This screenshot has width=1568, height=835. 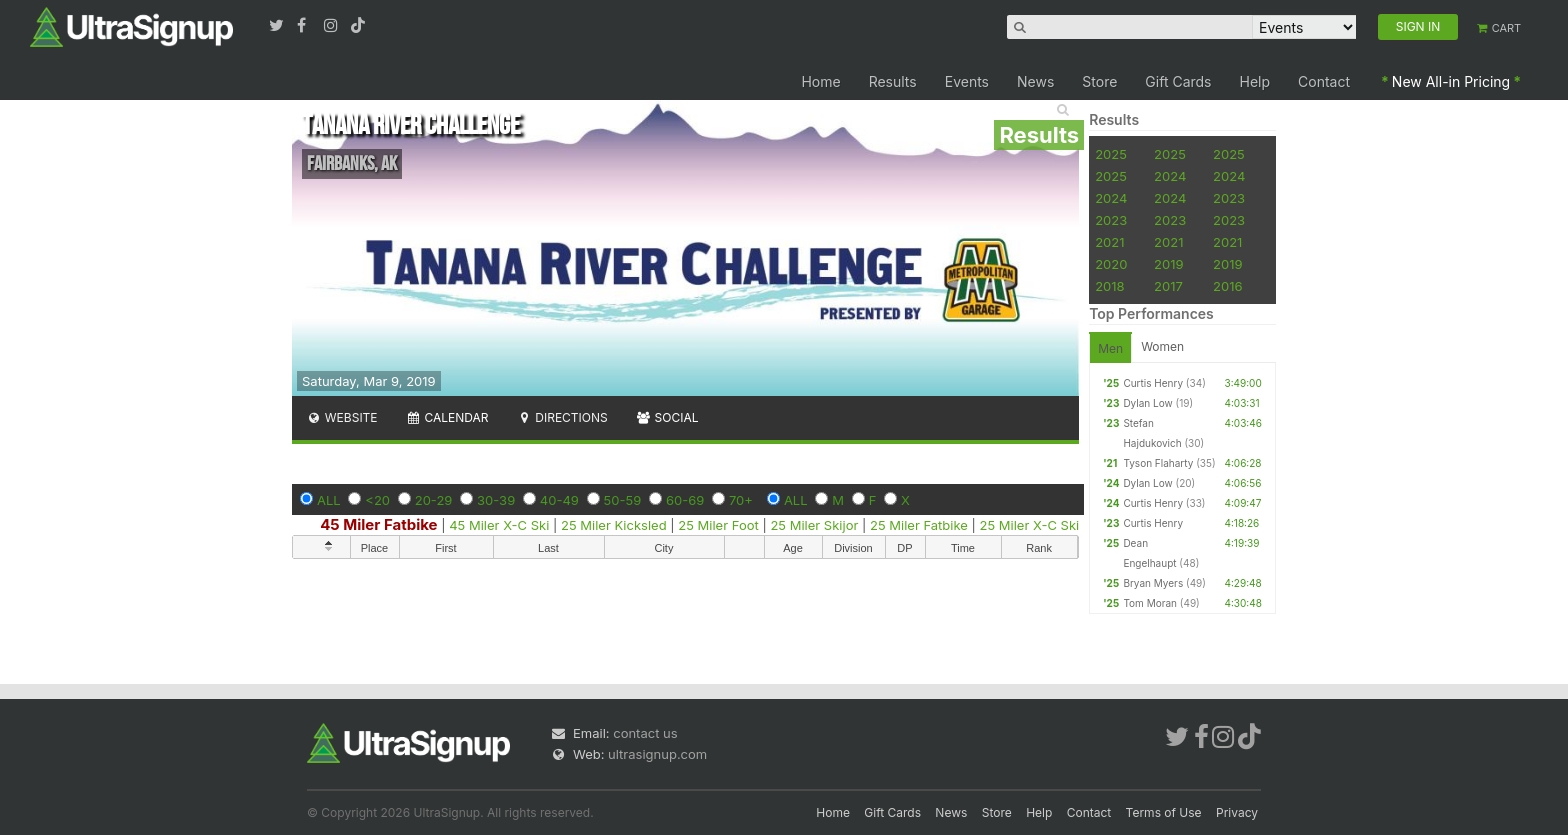 I want to click on Men, so click(x=1110, y=348).